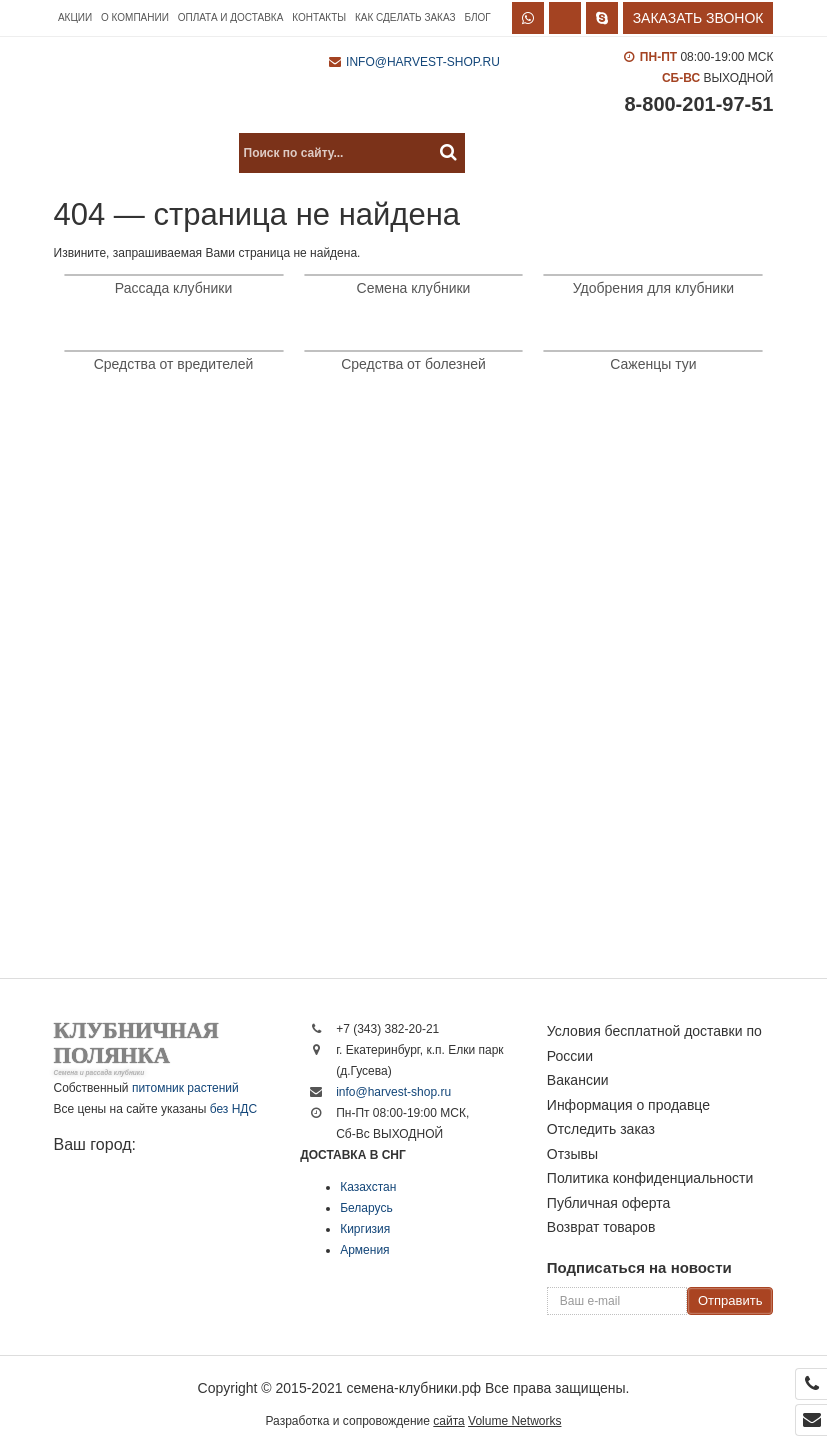  What do you see at coordinates (423, 62) in the screenshot?
I see `info@harvest-shop.ru` at bounding box center [423, 62].